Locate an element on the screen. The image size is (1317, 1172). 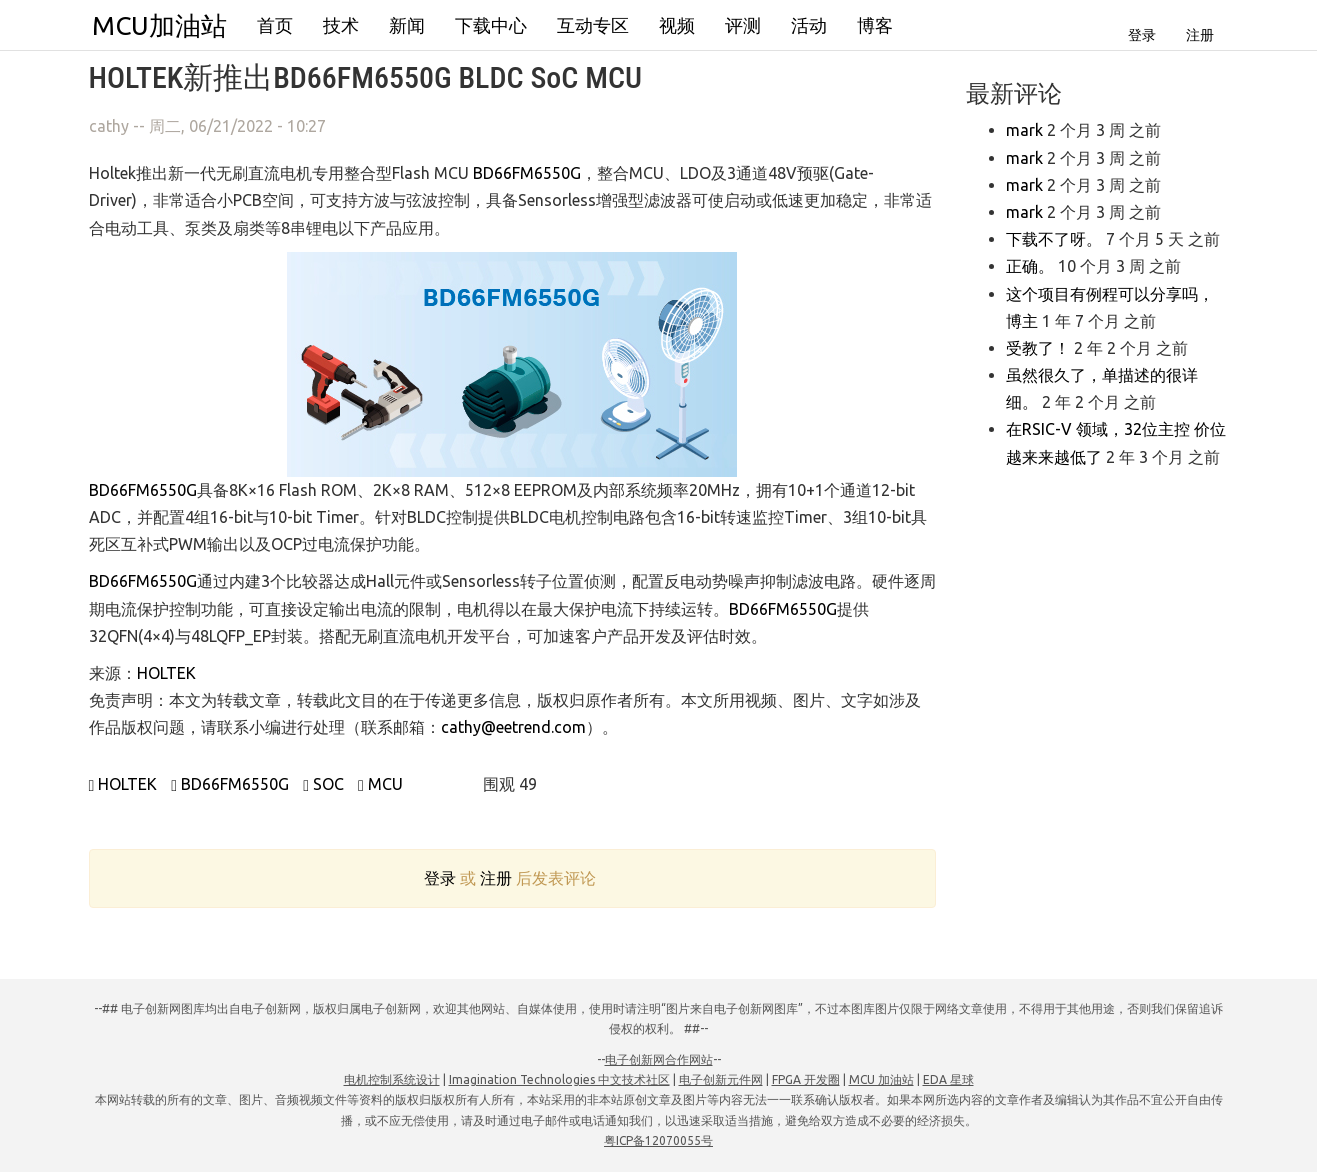
MCU is located at coordinates (380, 784).